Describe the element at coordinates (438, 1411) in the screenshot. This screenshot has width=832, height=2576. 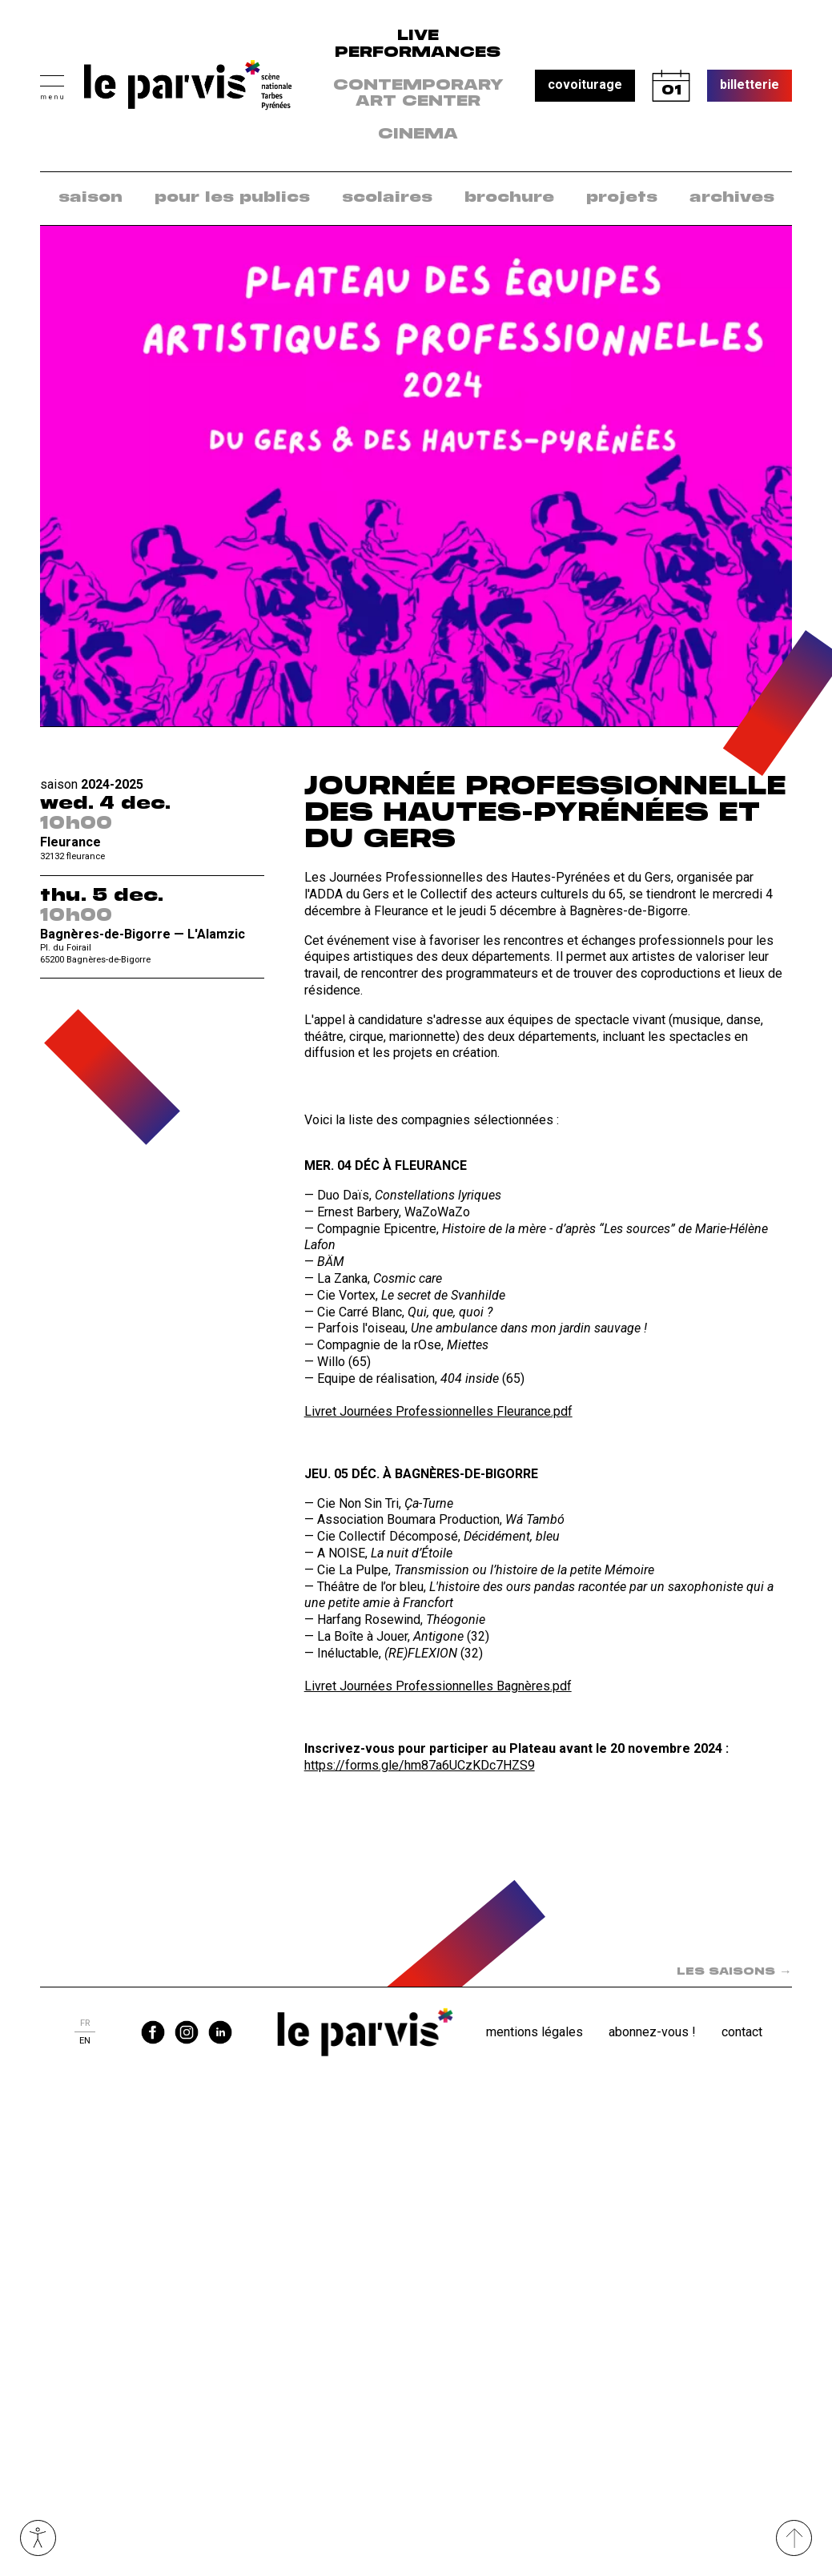
I see `Livret Journées Professionnelles Fleurance.pdf` at that location.